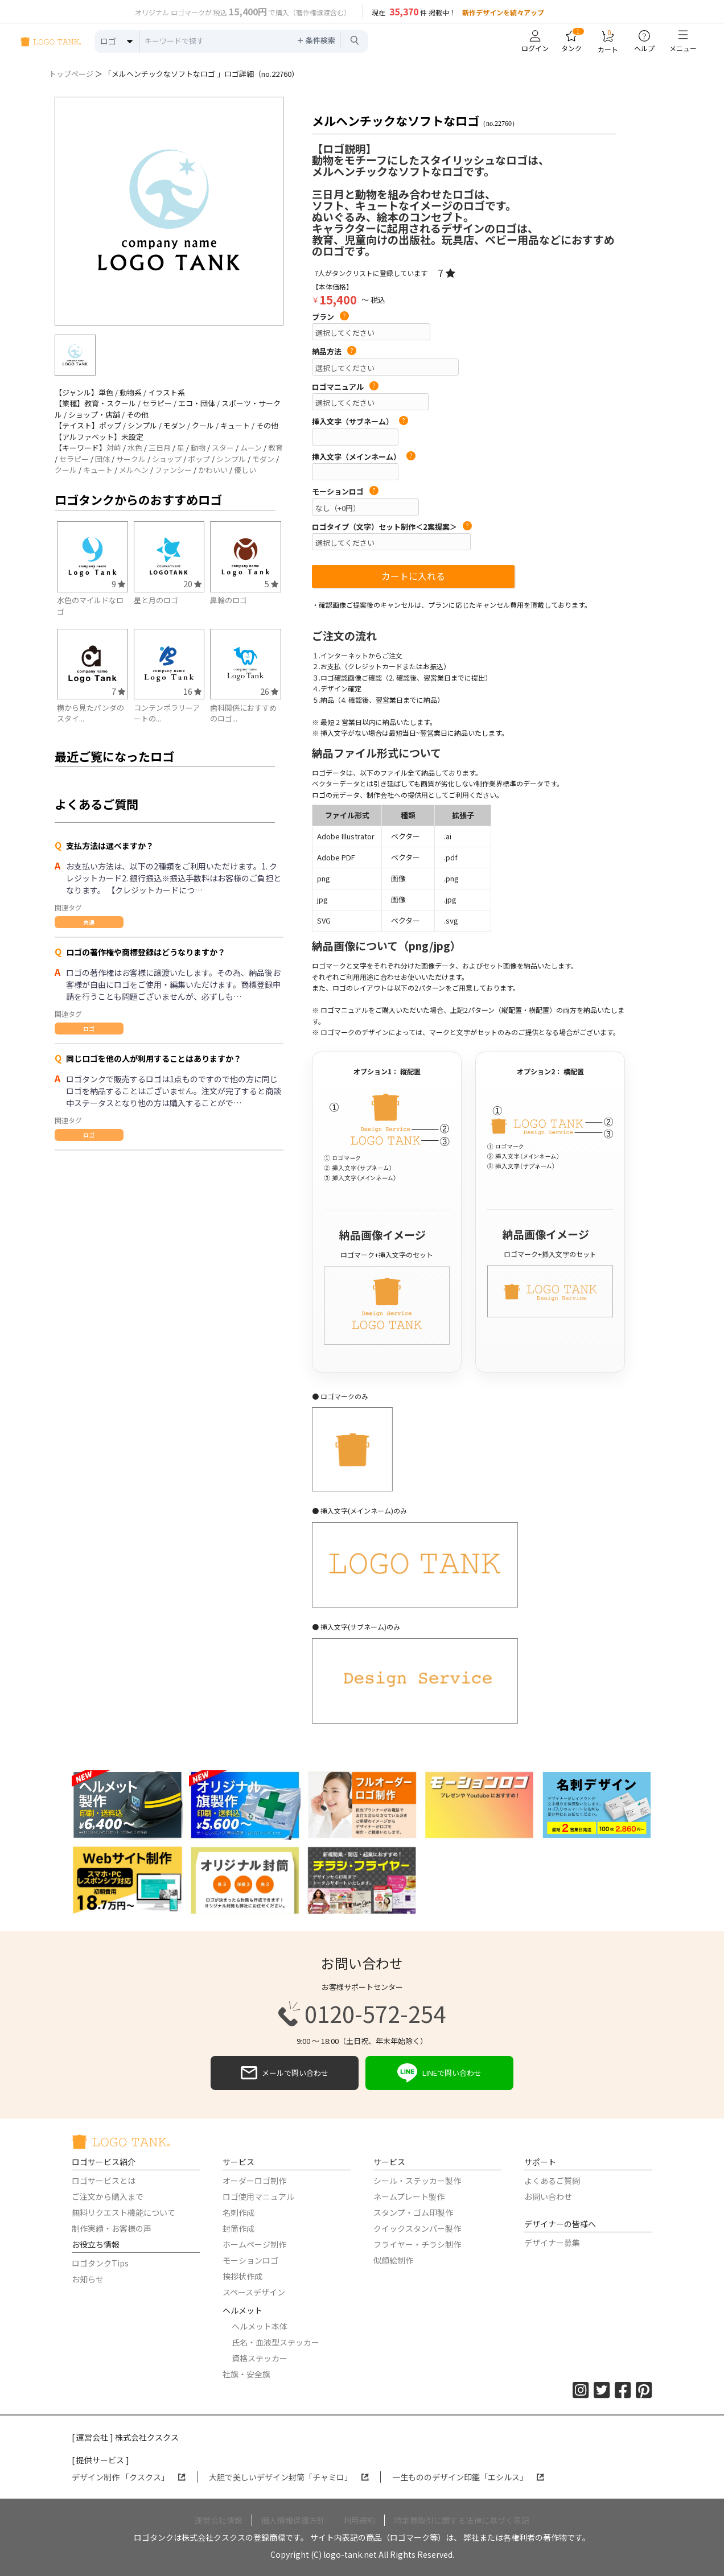 The height and width of the screenshot is (2576, 724). What do you see at coordinates (111, 2228) in the screenshot?
I see `制作実績・お客様の声` at bounding box center [111, 2228].